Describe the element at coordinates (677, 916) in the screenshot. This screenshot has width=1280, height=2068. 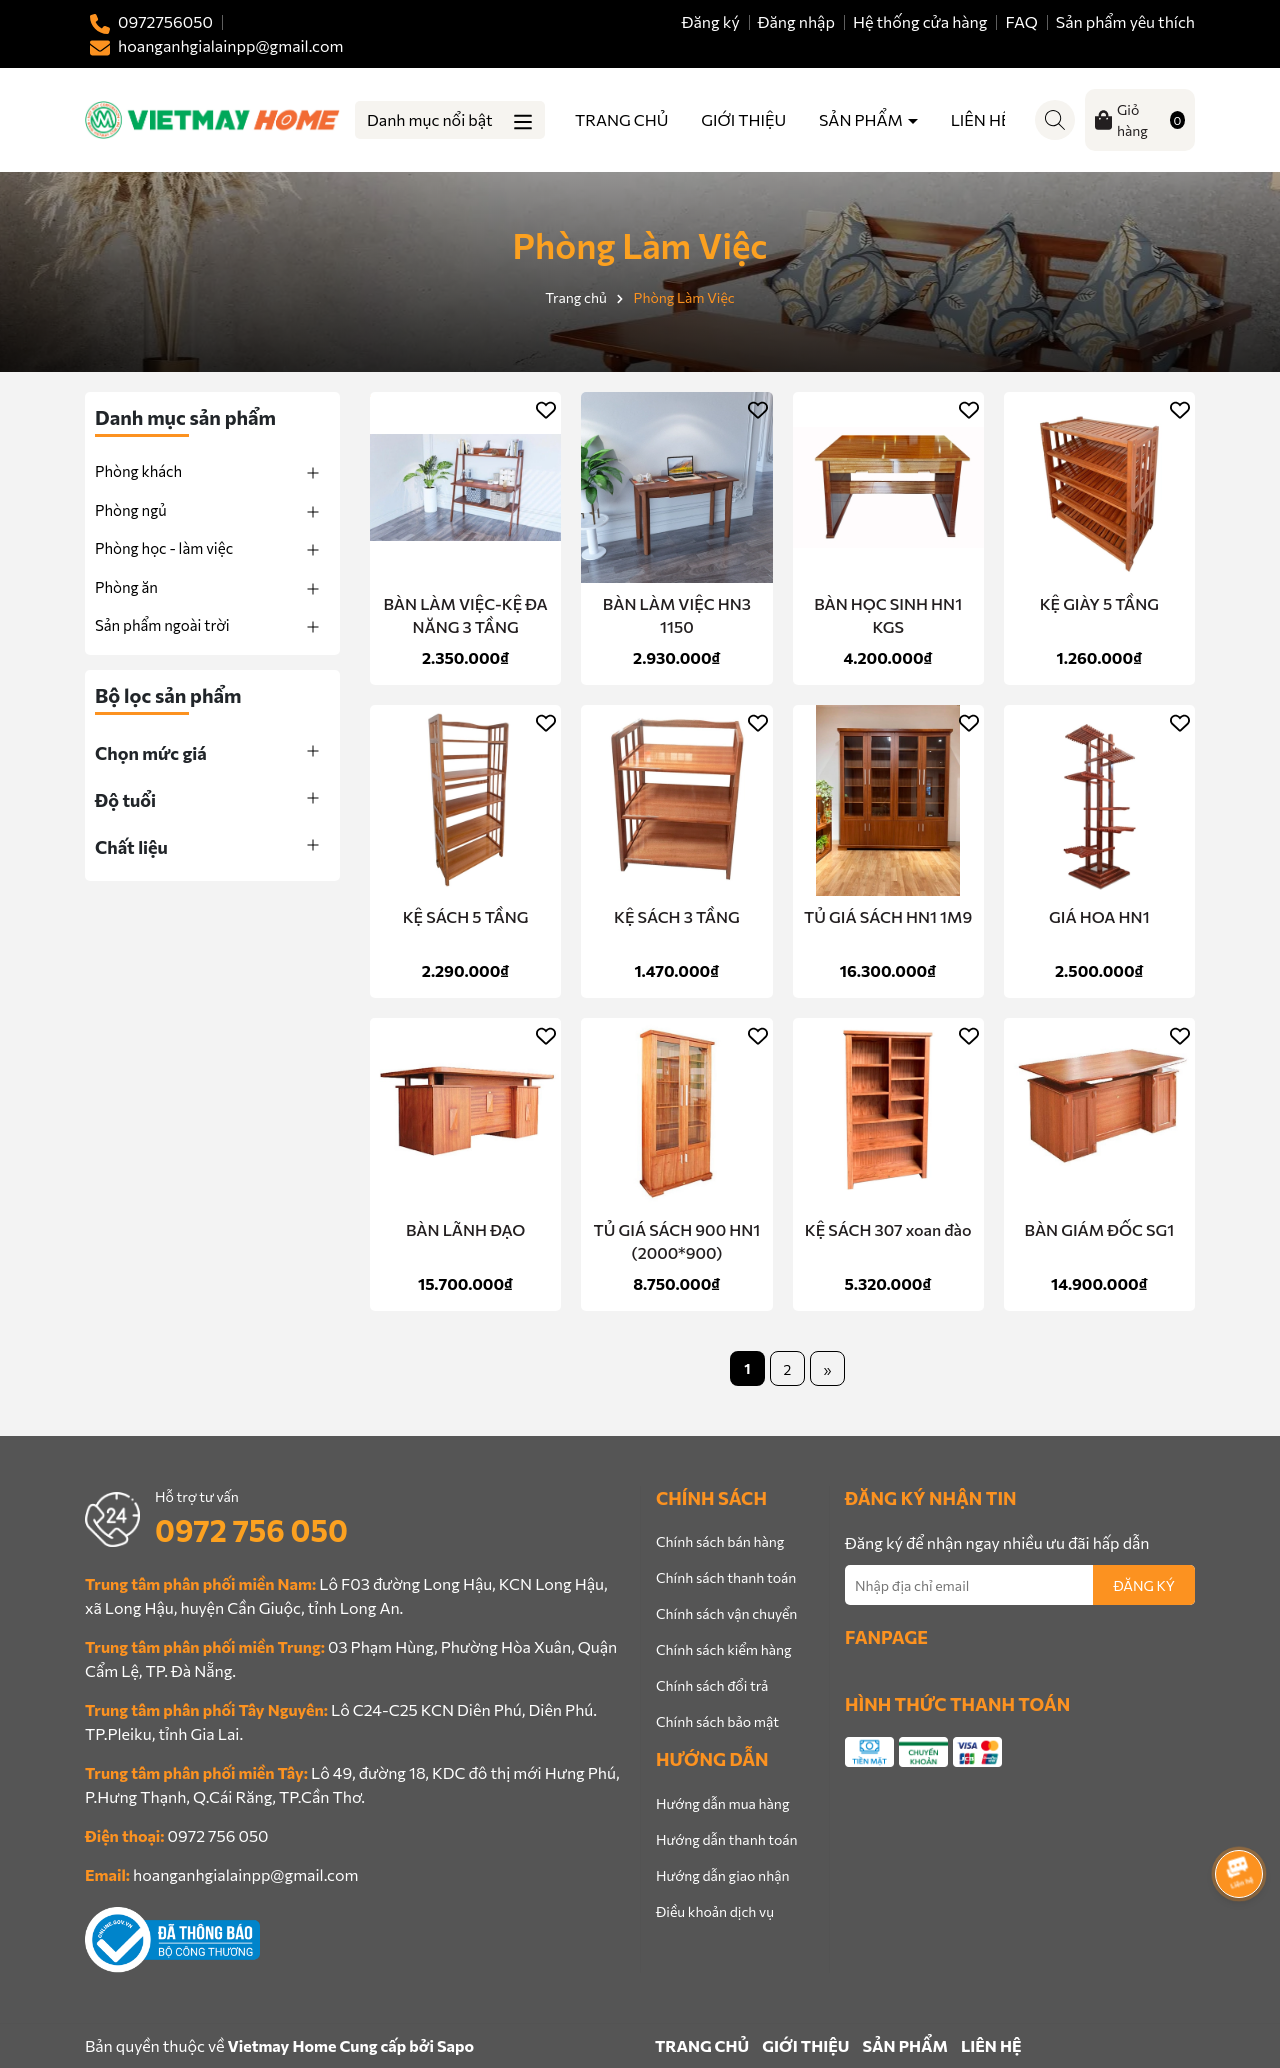
I see `KỆ SÁCH 3 TẦNG` at that location.